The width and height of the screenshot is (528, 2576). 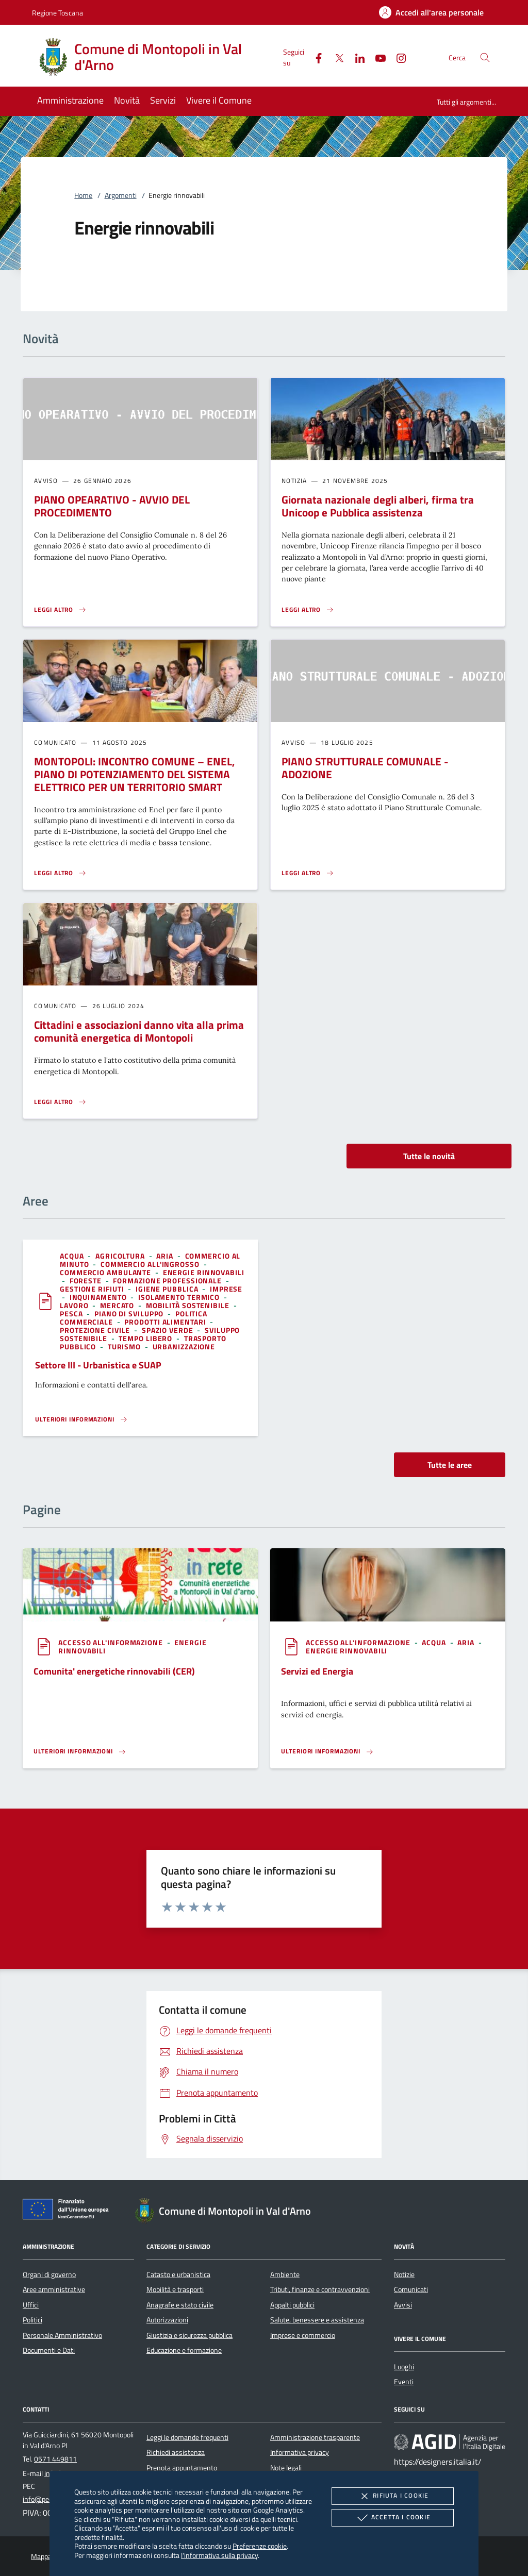 I want to click on Uffici, so click(x=31, y=2305).